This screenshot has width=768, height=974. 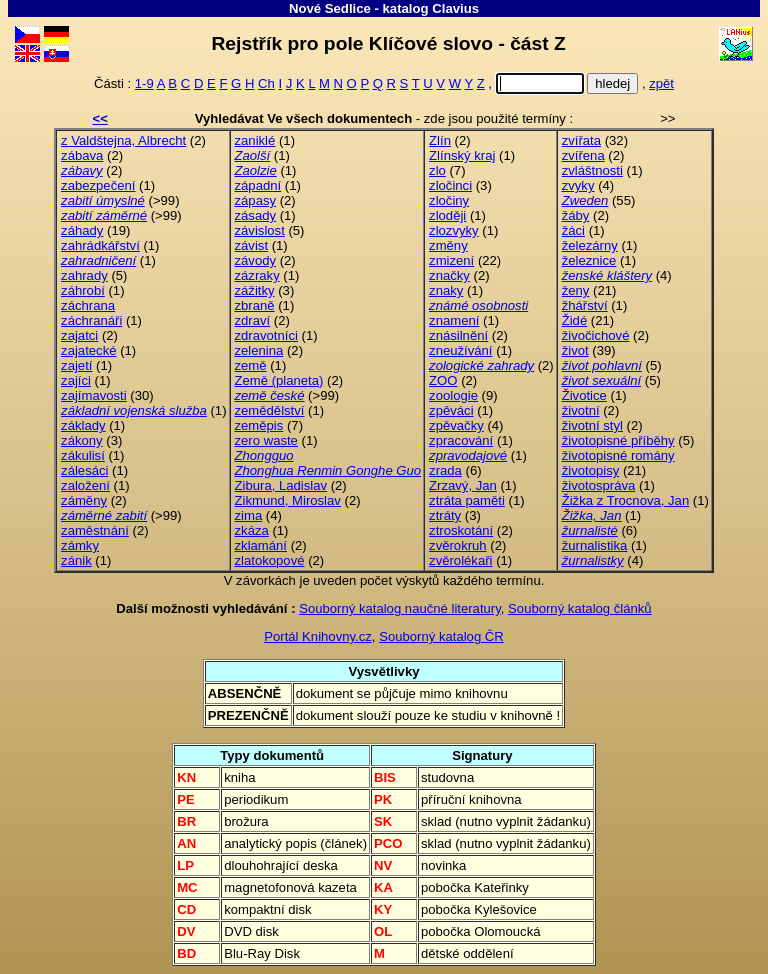 I want to click on zoologie, so click(x=453, y=395).